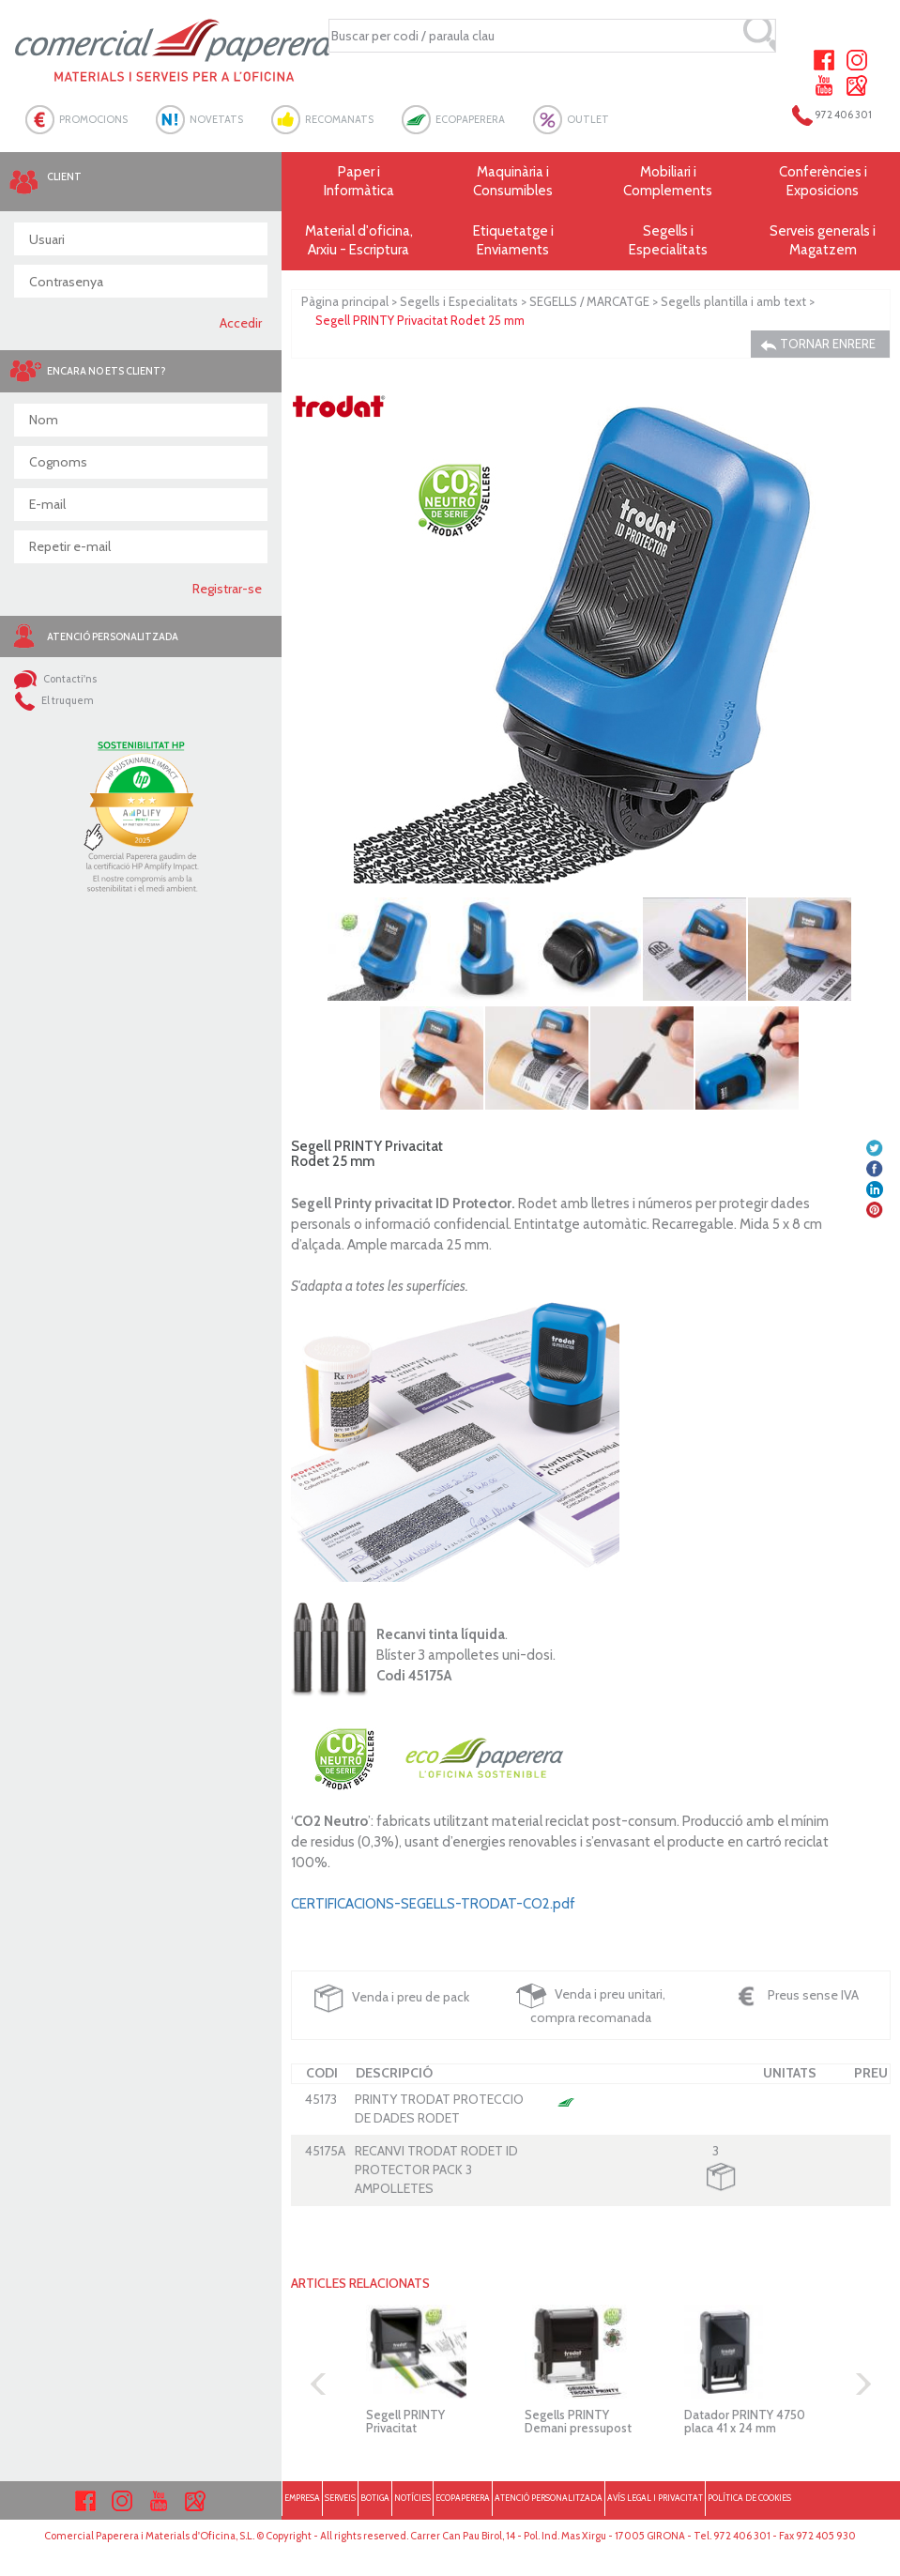 The width and height of the screenshot is (900, 2576). Describe the element at coordinates (749, 2497) in the screenshot. I see `POLÍTICA DE COOKIES` at that location.